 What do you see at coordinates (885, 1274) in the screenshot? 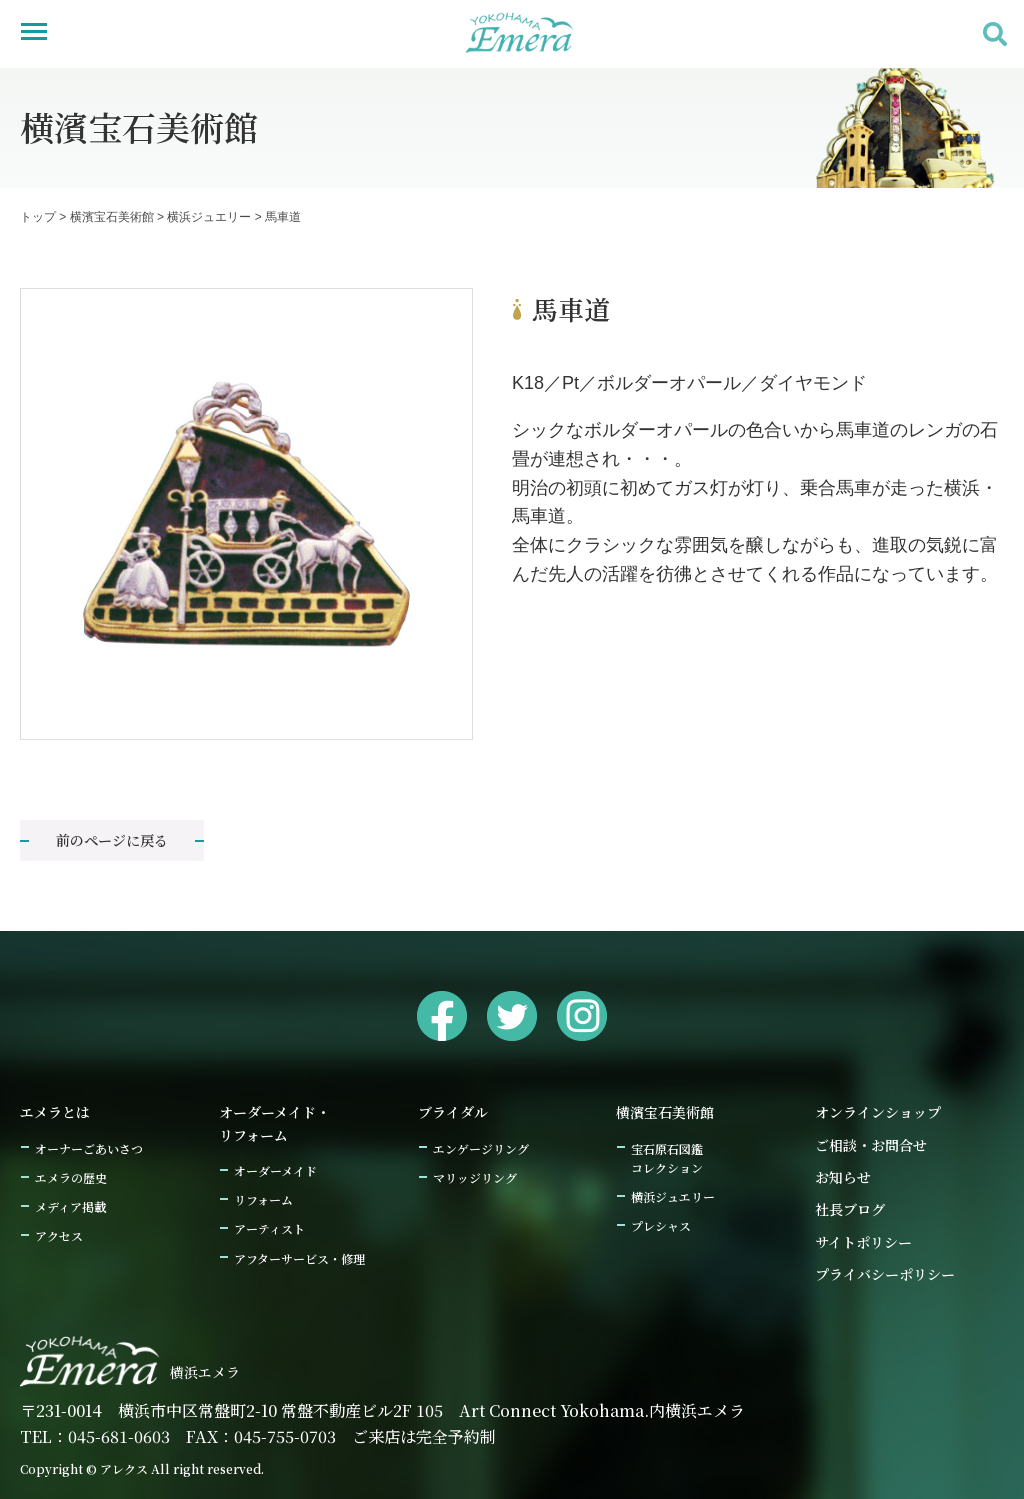
I see `プライバシーポリシー` at bounding box center [885, 1274].